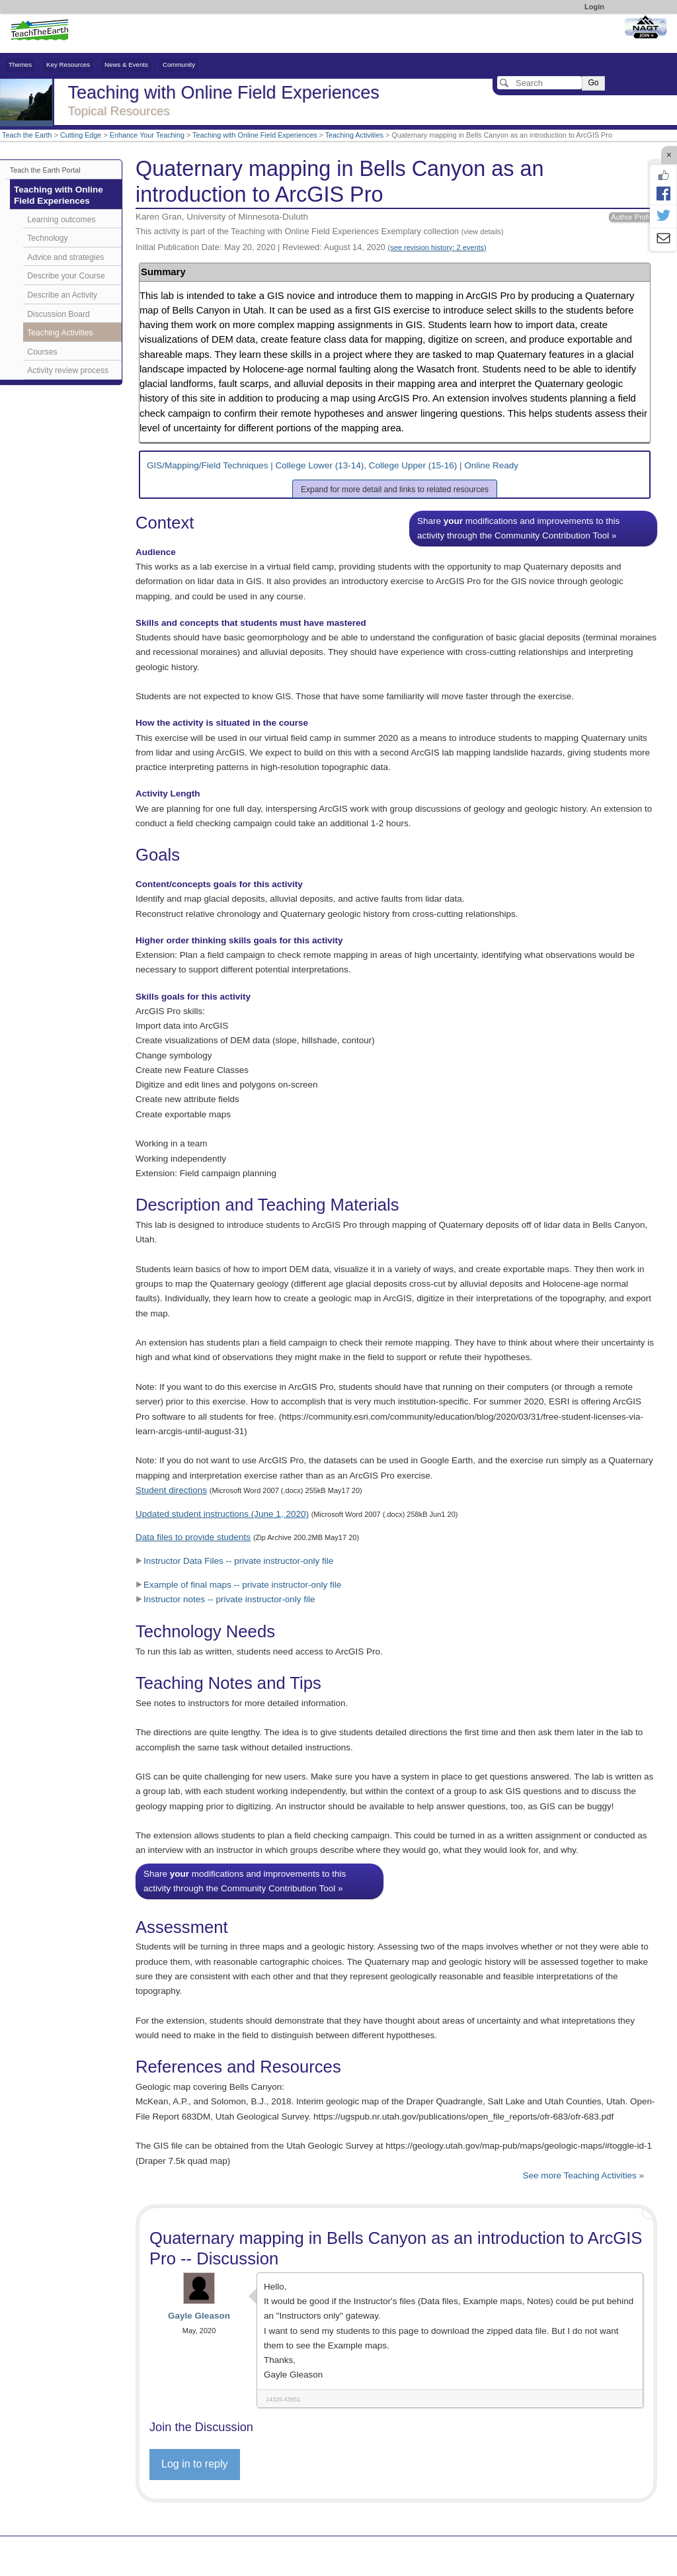 The height and width of the screenshot is (2576, 677). What do you see at coordinates (593, 82) in the screenshot?
I see `Go` at bounding box center [593, 82].